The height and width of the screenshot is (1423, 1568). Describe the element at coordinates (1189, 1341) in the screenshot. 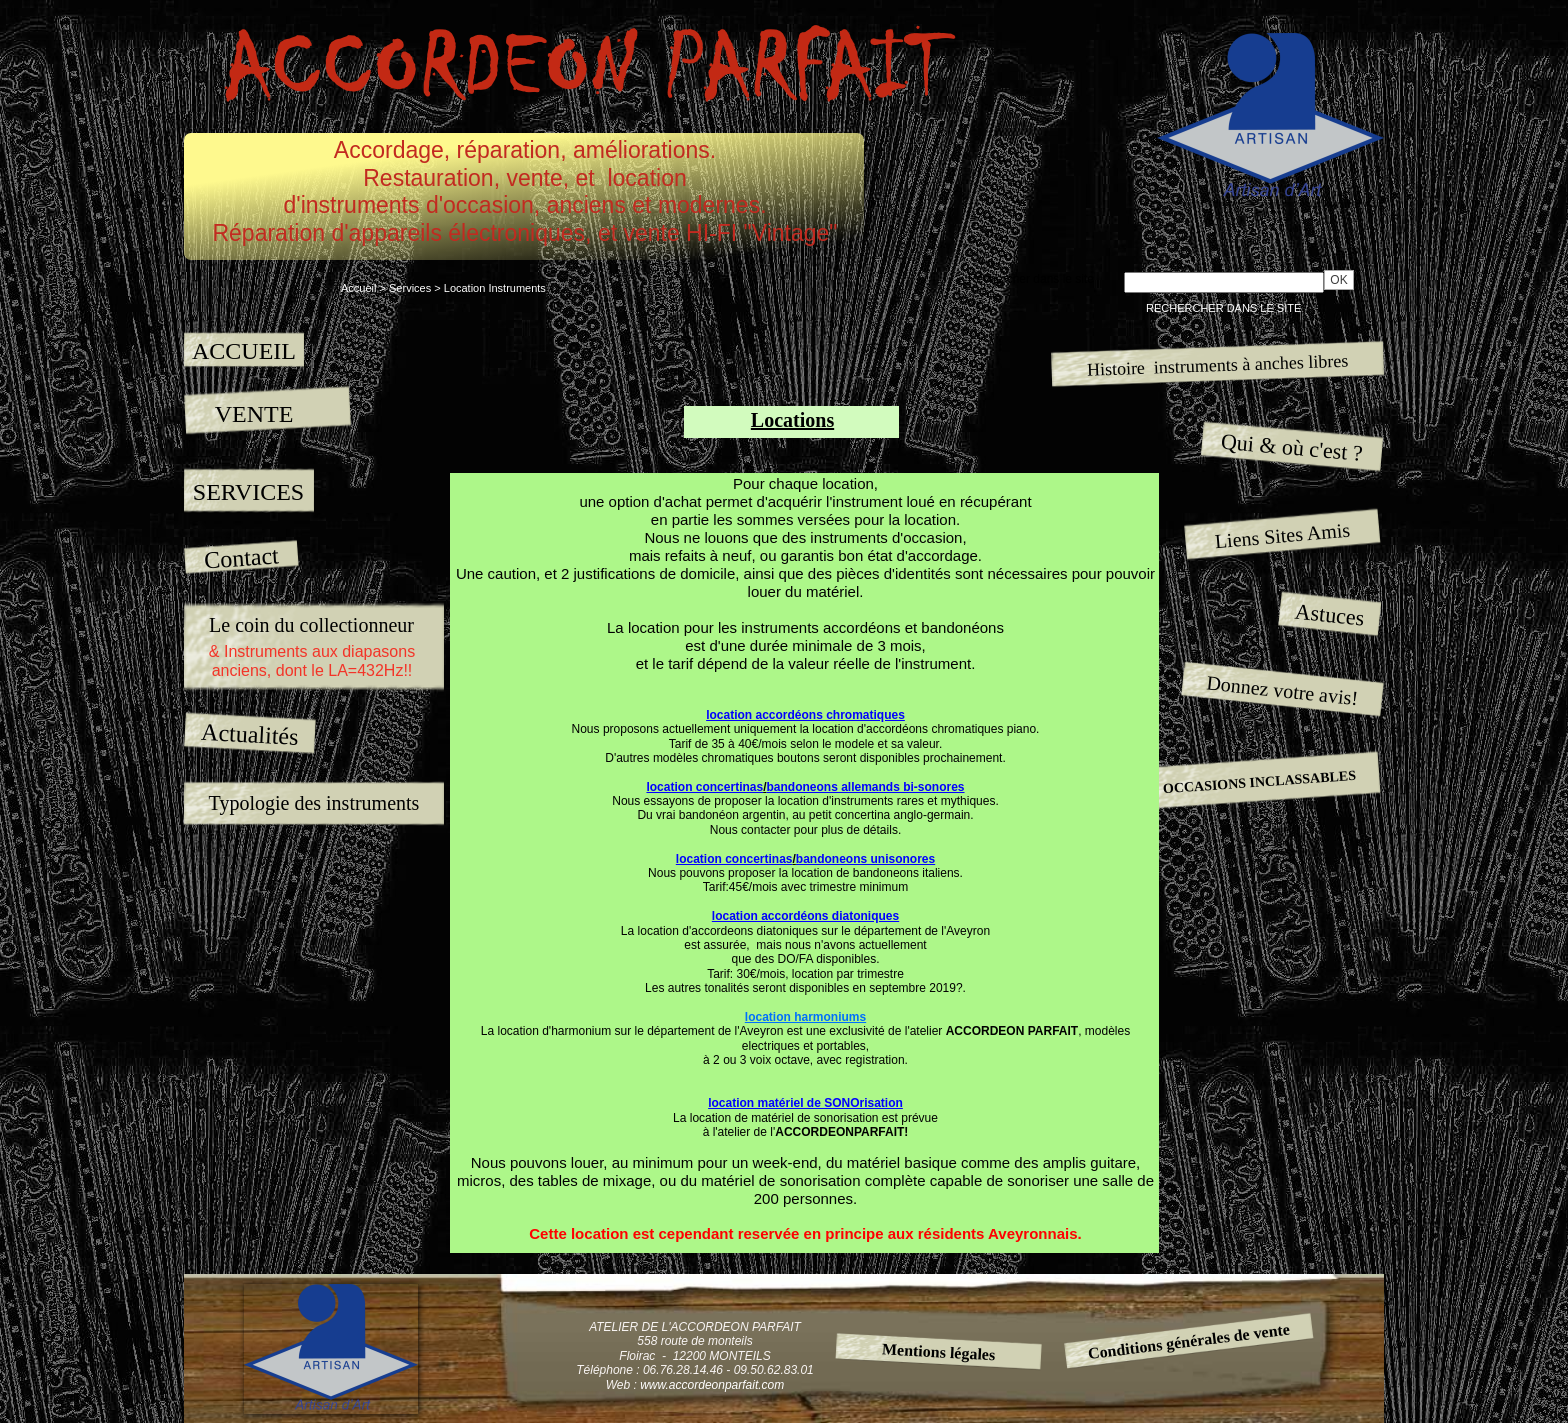

I see `Conditions générales de vente` at that location.